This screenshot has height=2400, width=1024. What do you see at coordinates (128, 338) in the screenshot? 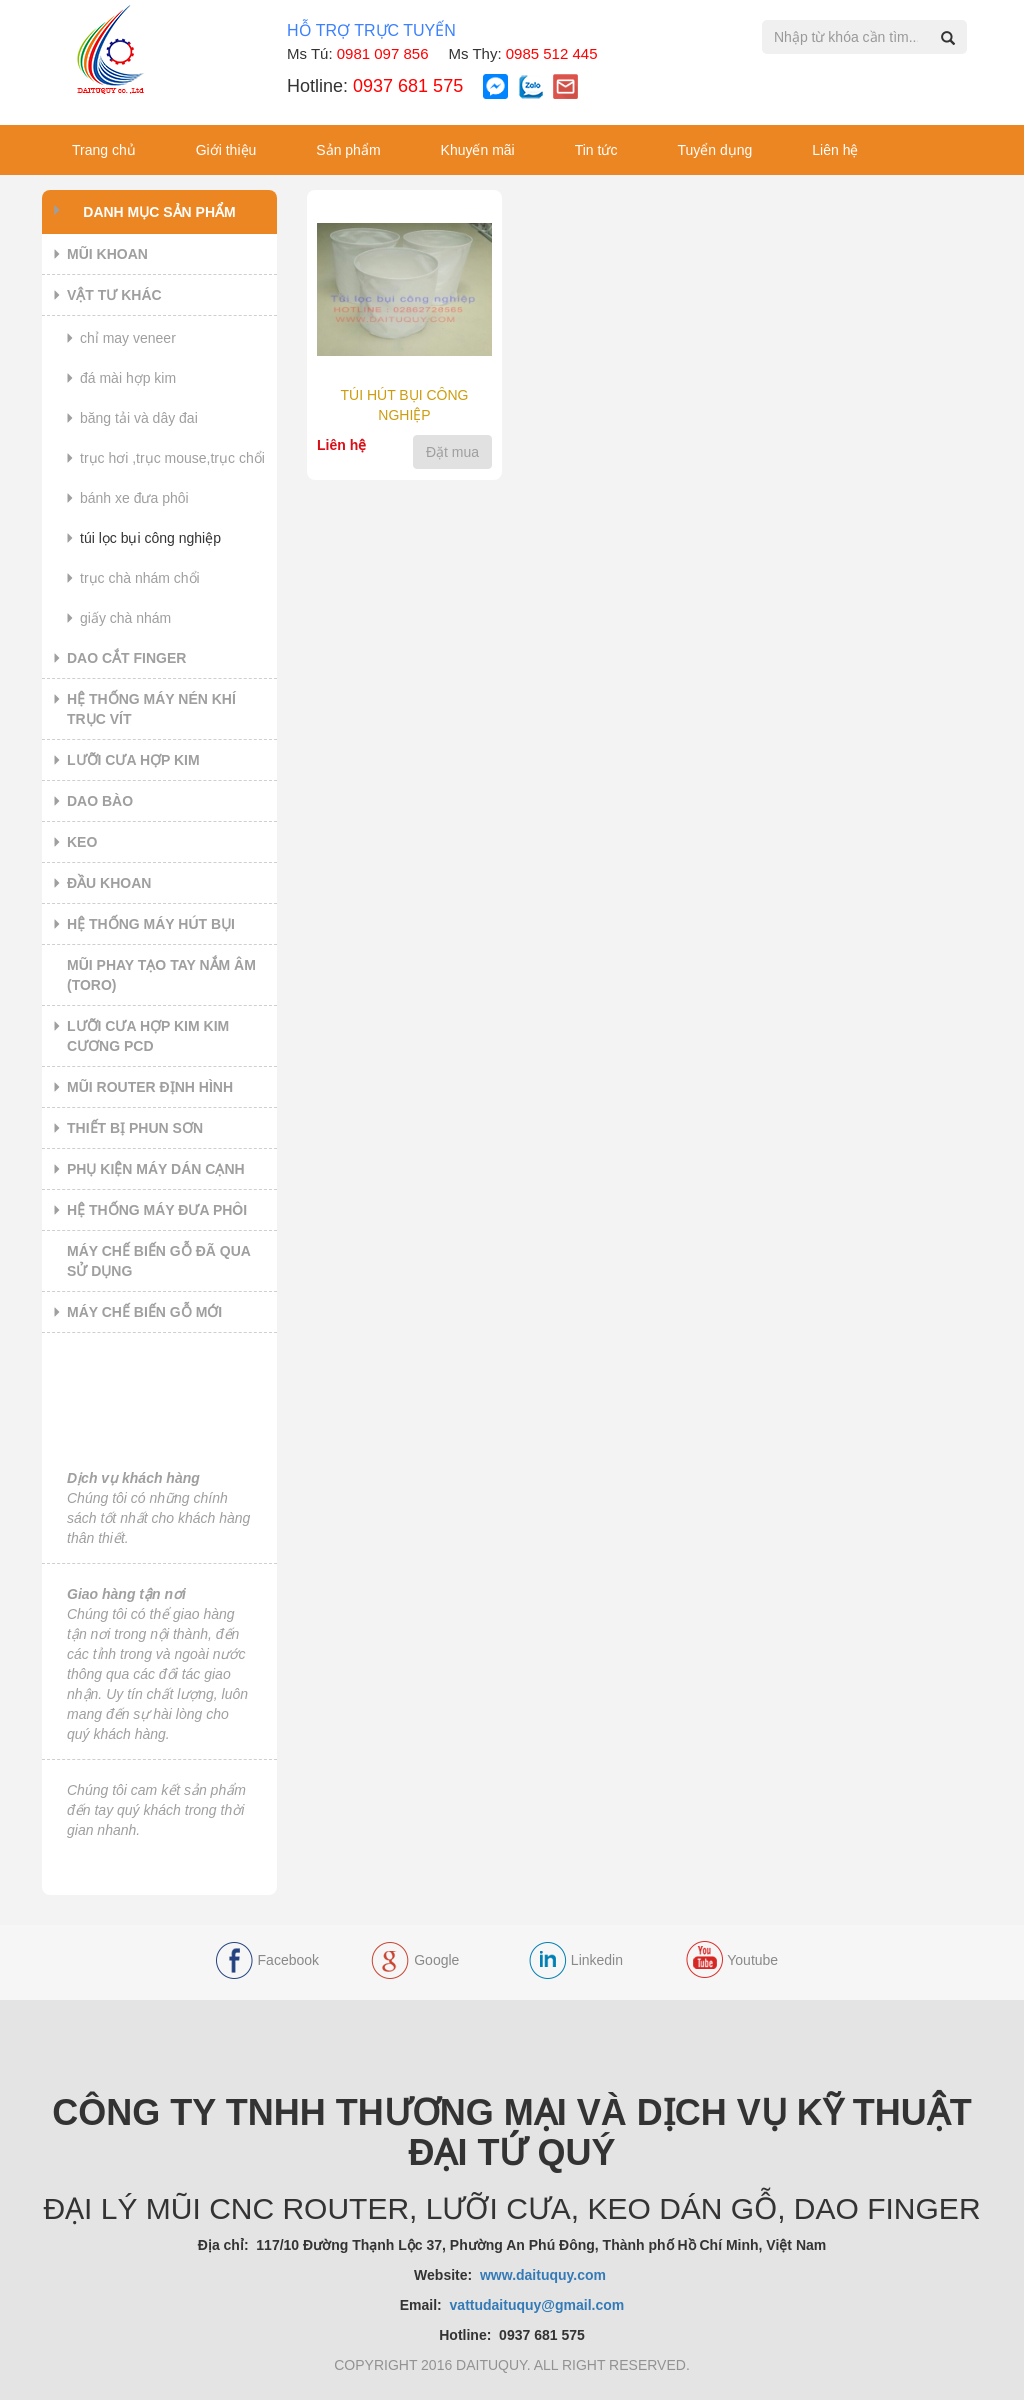
I see `CHỈ MAY VENEER` at bounding box center [128, 338].